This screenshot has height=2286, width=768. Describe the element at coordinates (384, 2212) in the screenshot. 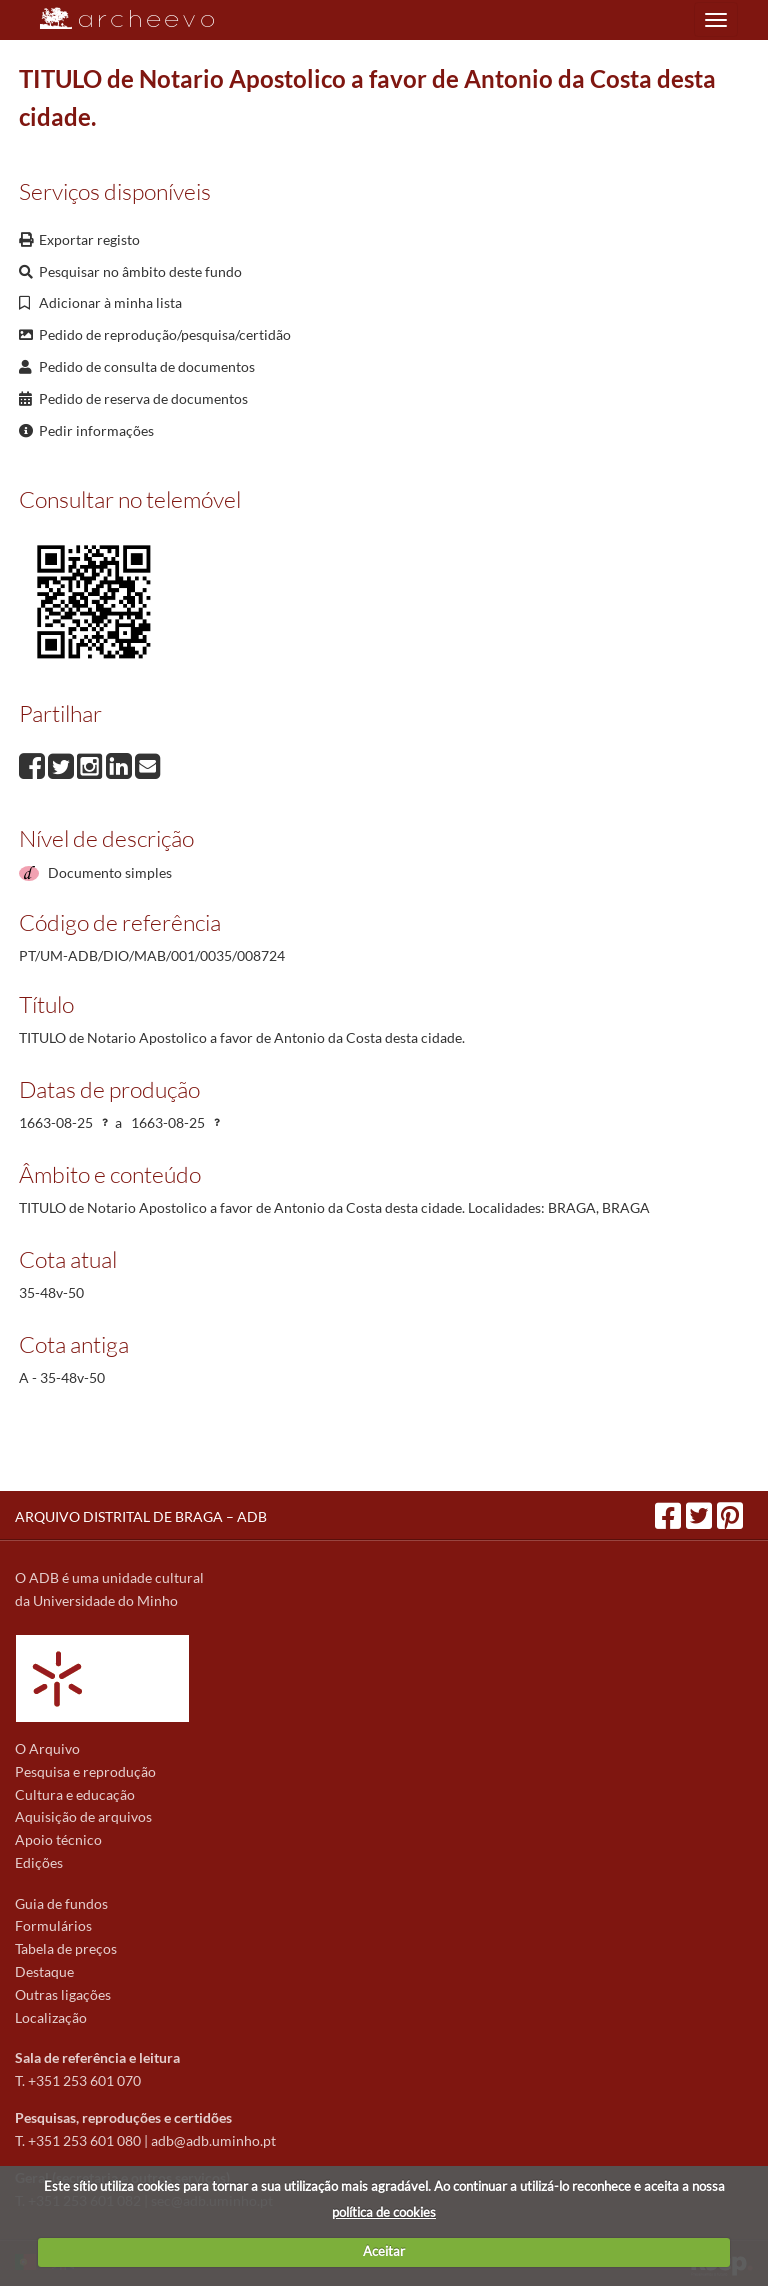

I see `política de cookies` at that location.